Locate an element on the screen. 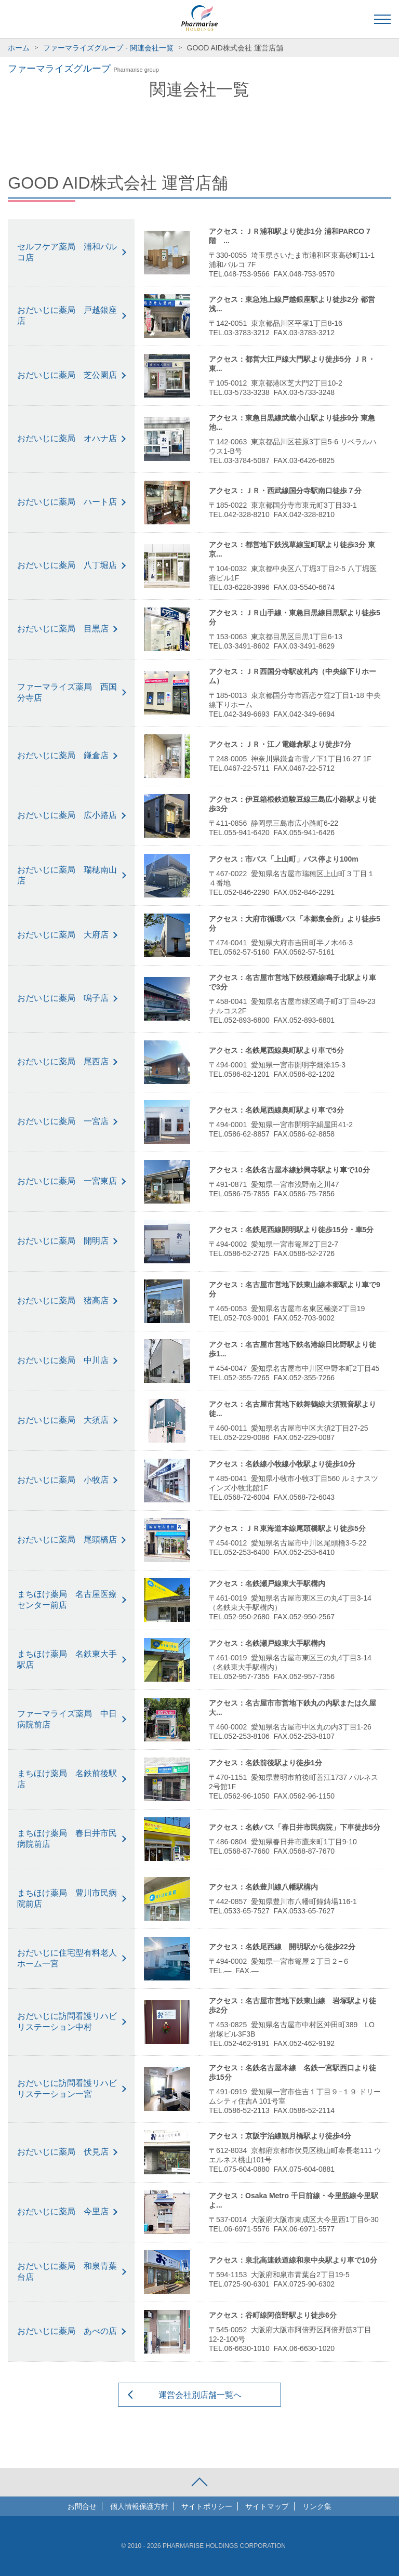 The width and height of the screenshot is (399, 2576). おだいじに住宅型有料老人ホーム一宮 is located at coordinates (67, 1958).